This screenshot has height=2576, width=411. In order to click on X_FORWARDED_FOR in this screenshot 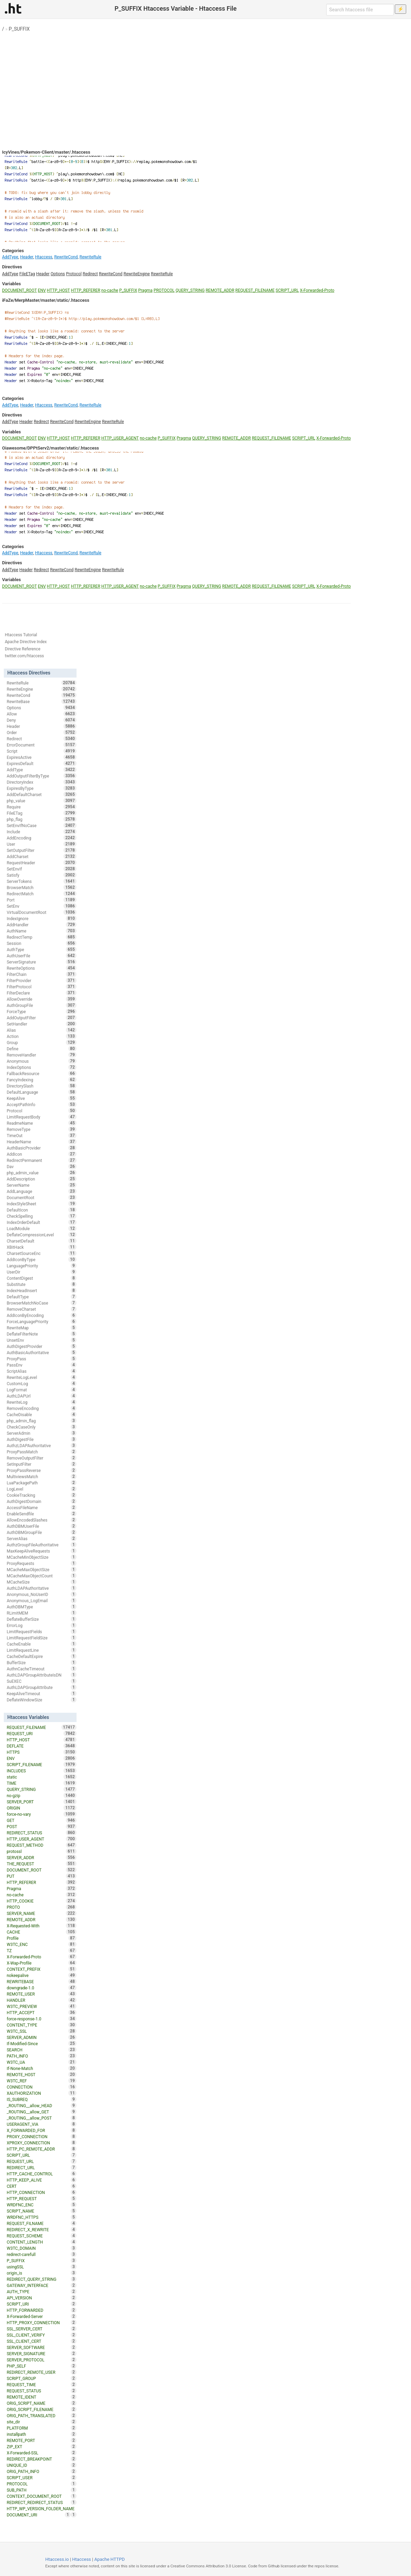, I will do `click(41, 2130)`.